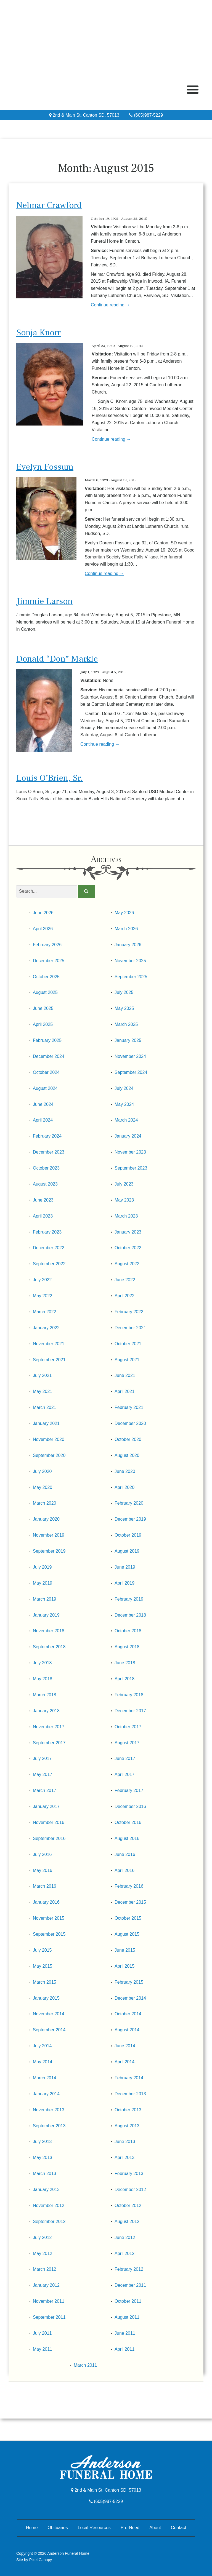 The height and width of the screenshot is (2576, 212). I want to click on Contact, so click(178, 2527).